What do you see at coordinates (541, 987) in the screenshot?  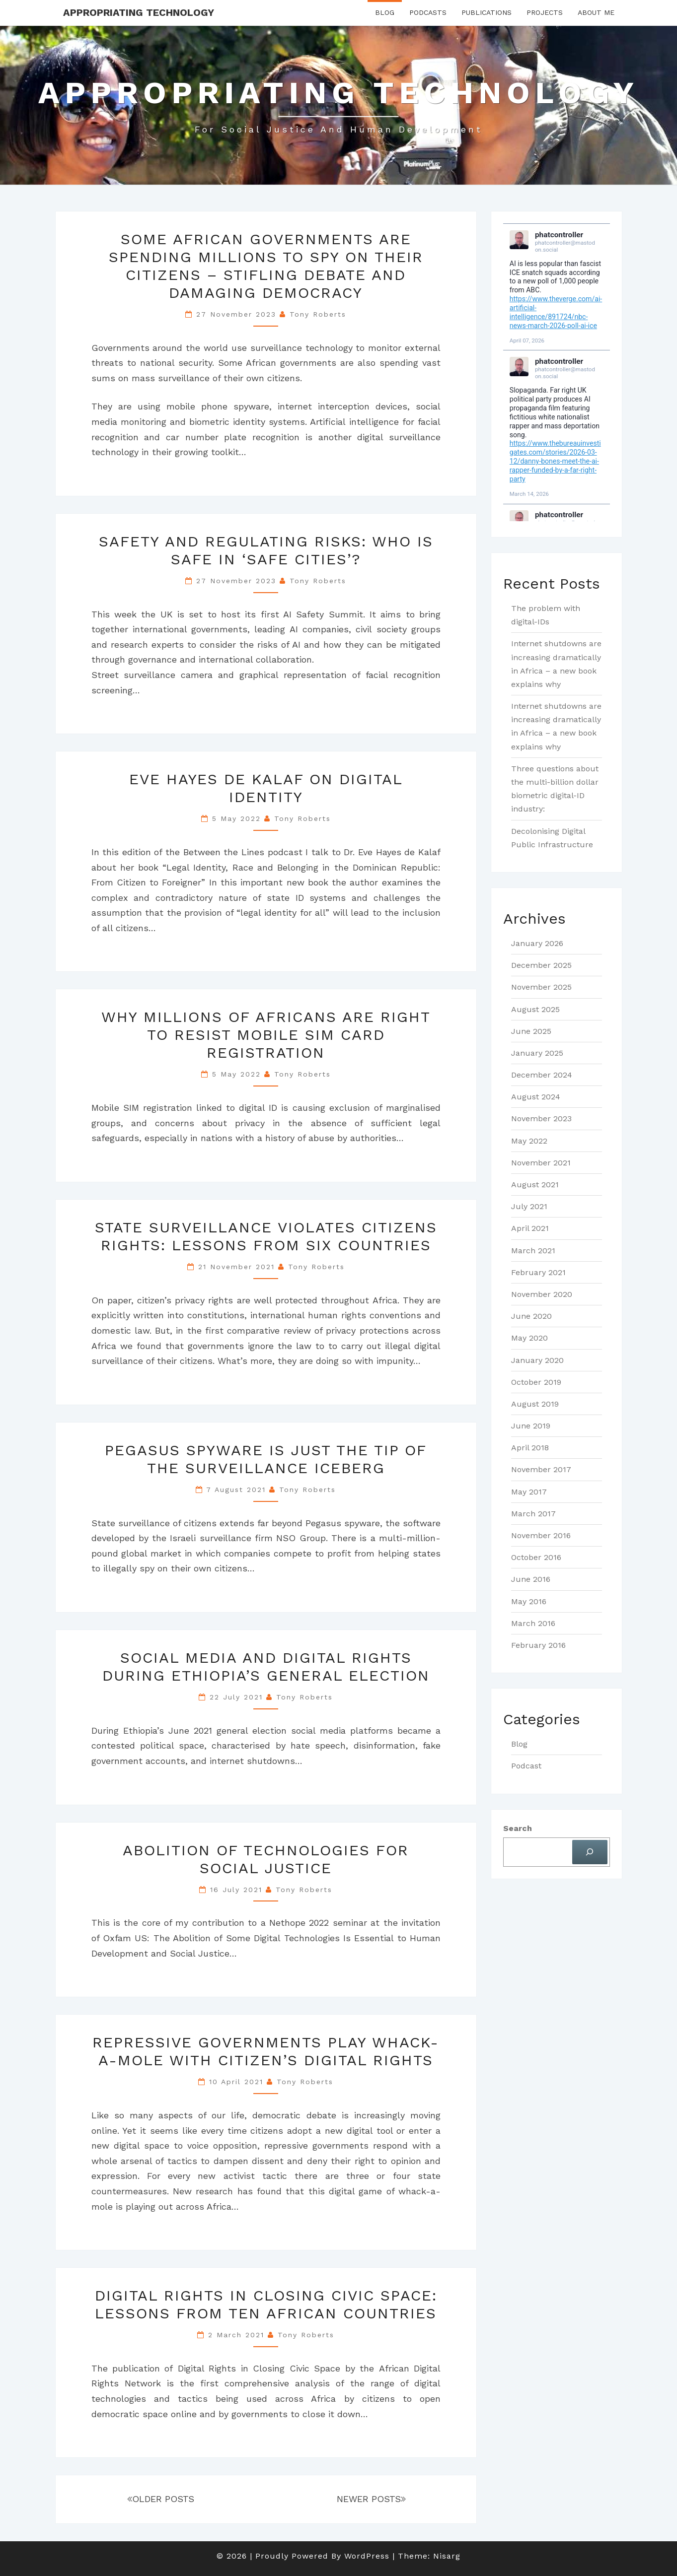 I see `November 2025` at bounding box center [541, 987].